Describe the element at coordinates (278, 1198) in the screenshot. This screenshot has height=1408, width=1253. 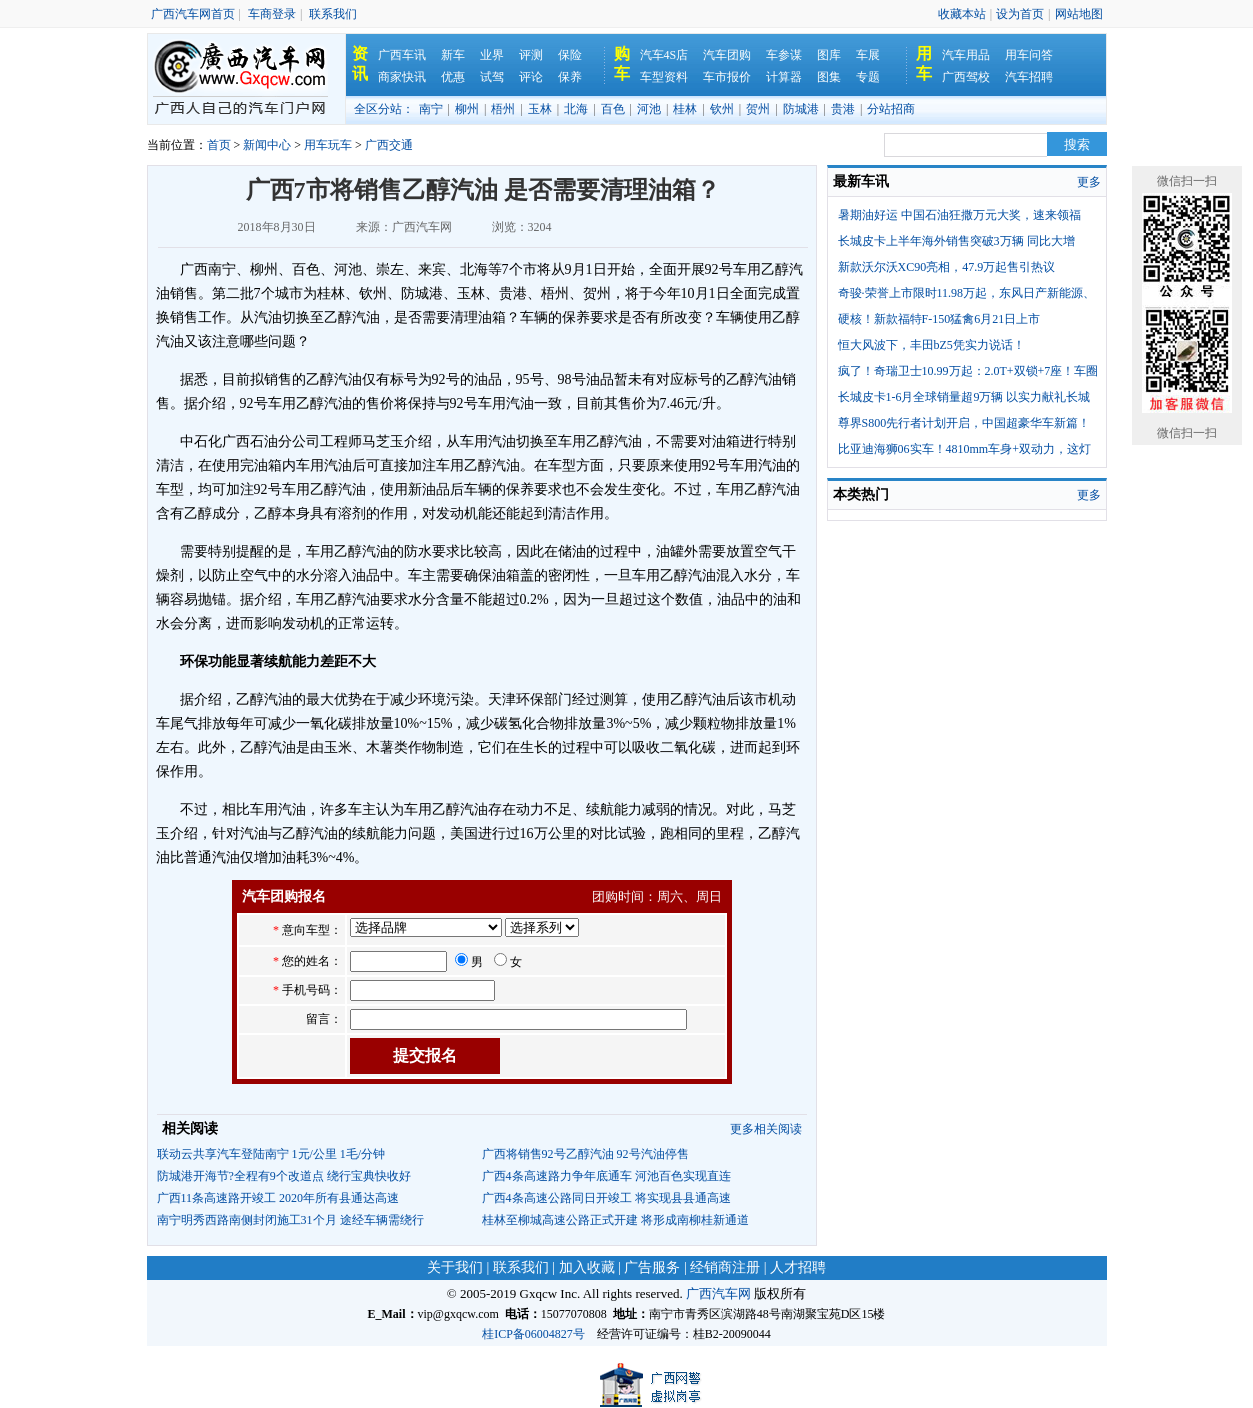
I see `广西11条高速路开竣工 2020年所有县通达高速` at that location.